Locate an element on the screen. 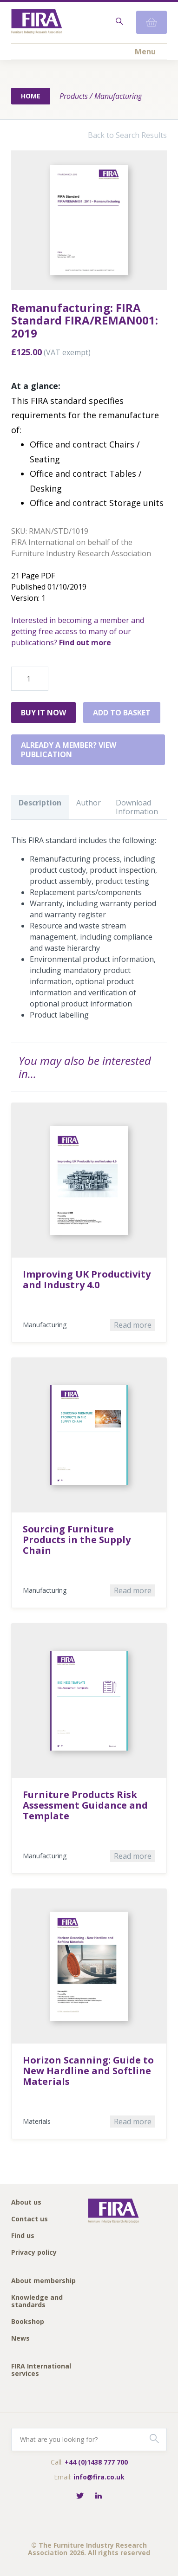  About membership is located at coordinates (43, 2281).